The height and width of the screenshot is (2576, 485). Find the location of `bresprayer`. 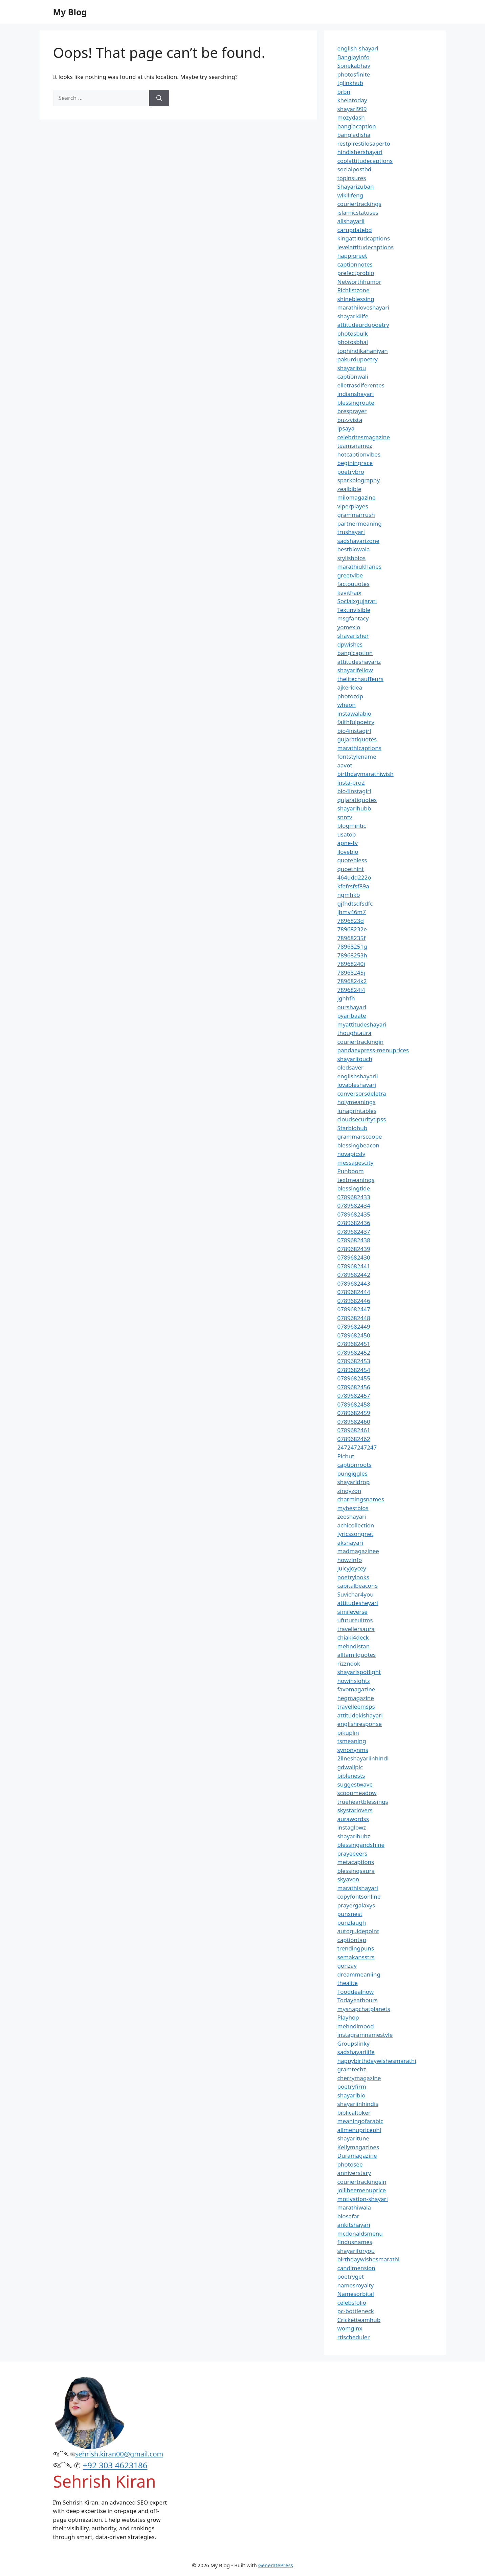

bresprayer is located at coordinates (352, 411).